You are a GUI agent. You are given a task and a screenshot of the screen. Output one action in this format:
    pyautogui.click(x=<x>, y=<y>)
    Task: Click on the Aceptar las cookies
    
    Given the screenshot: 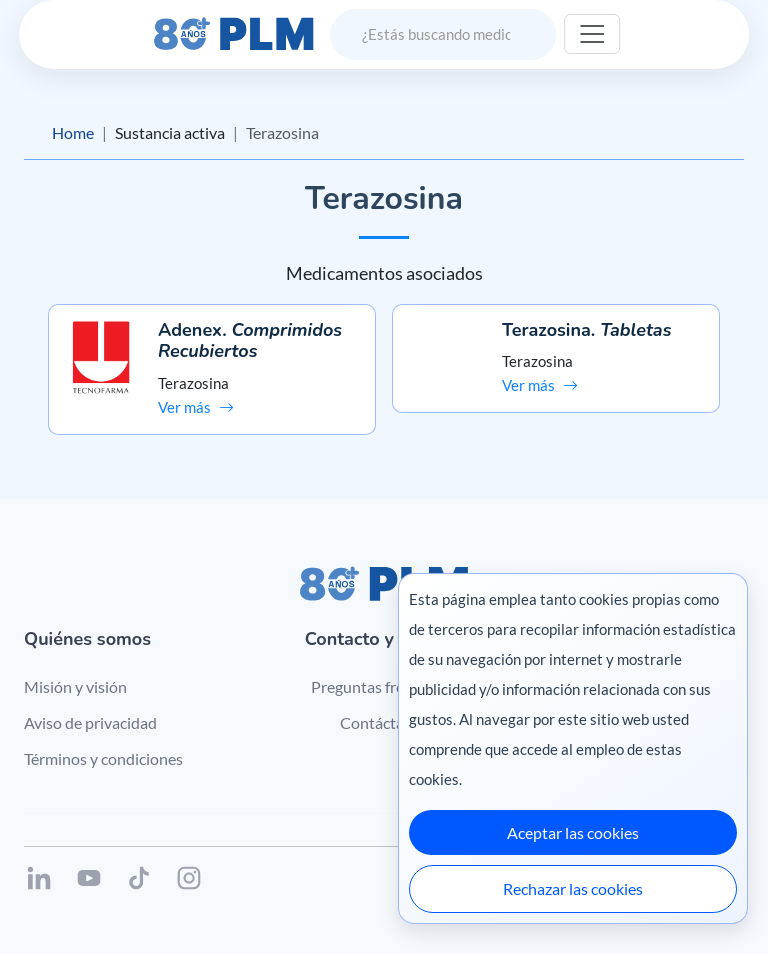 What is the action you would take?
    pyautogui.click(x=573, y=832)
    